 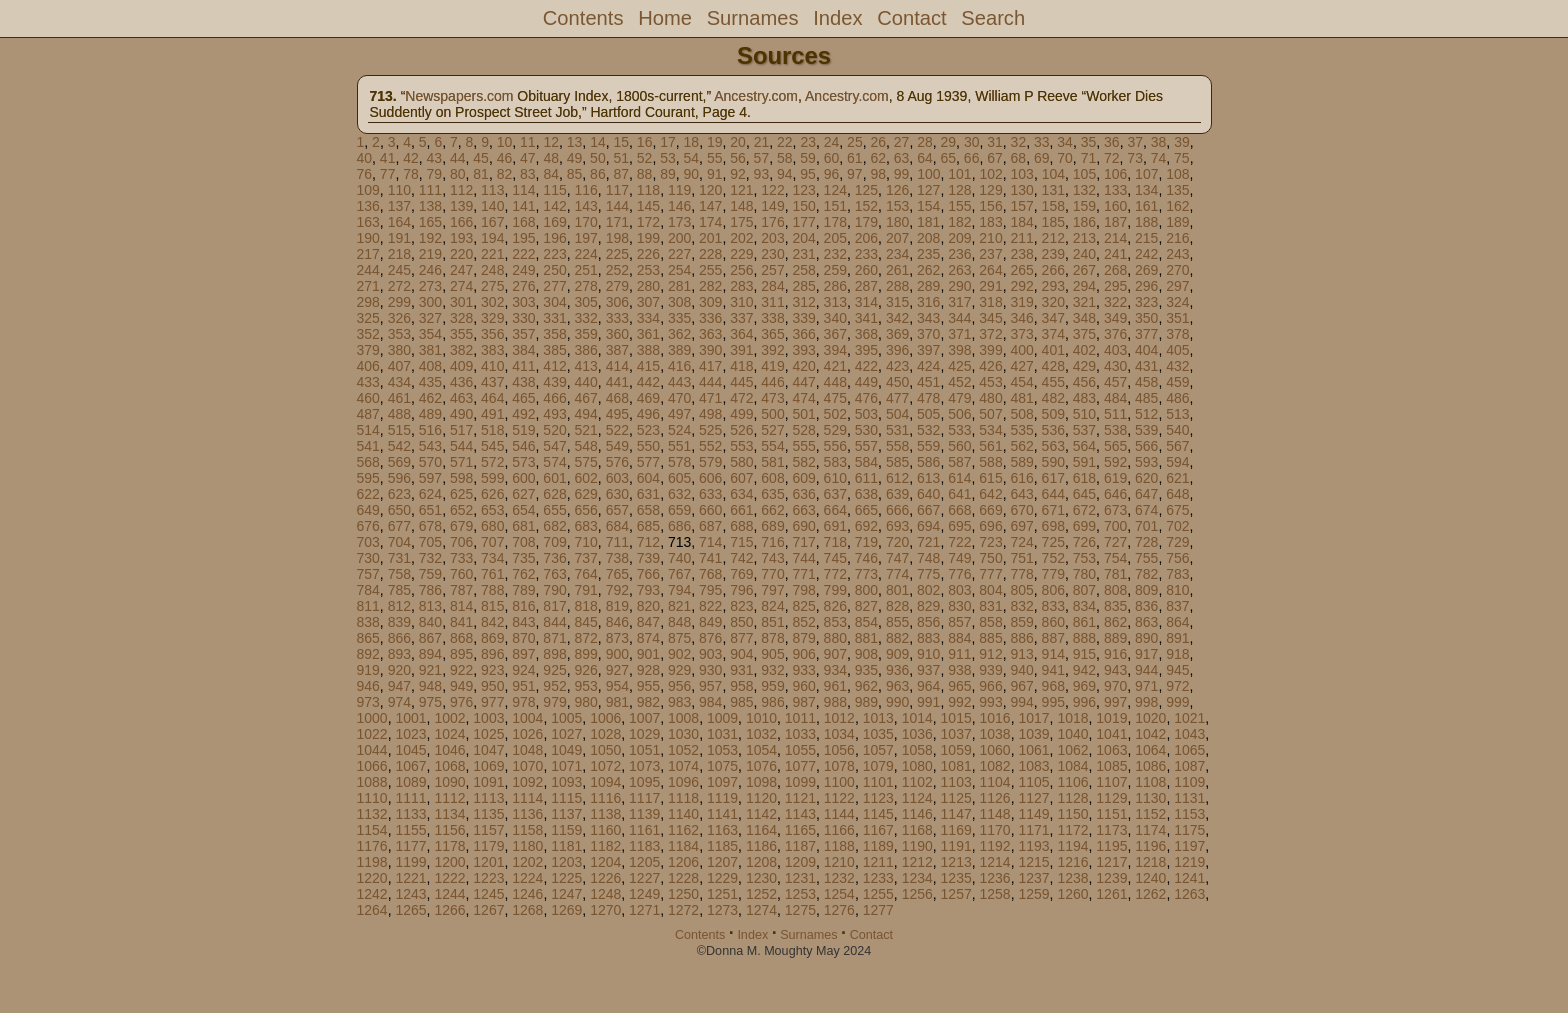 What do you see at coordinates (1150, 830) in the screenshot?
I see `1174` at bounding box center [1150, 830].